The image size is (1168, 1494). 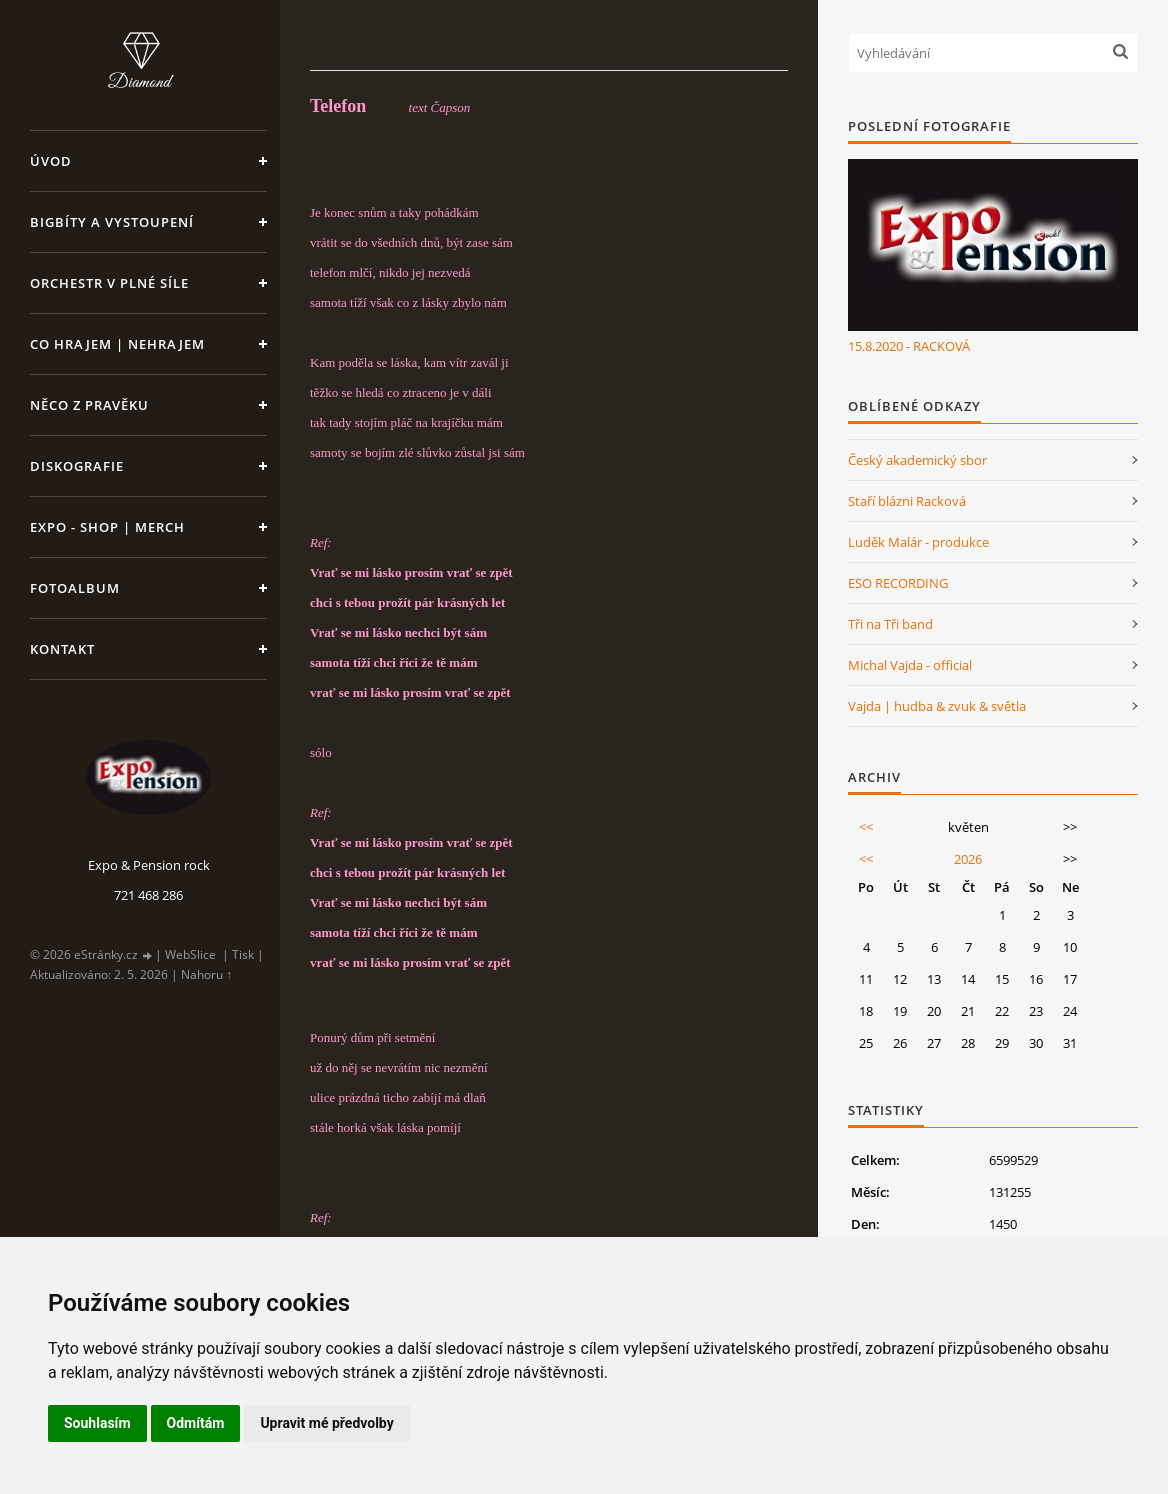 I want to click on Co hrajem | nehrajem, so click(x=117, y=344).